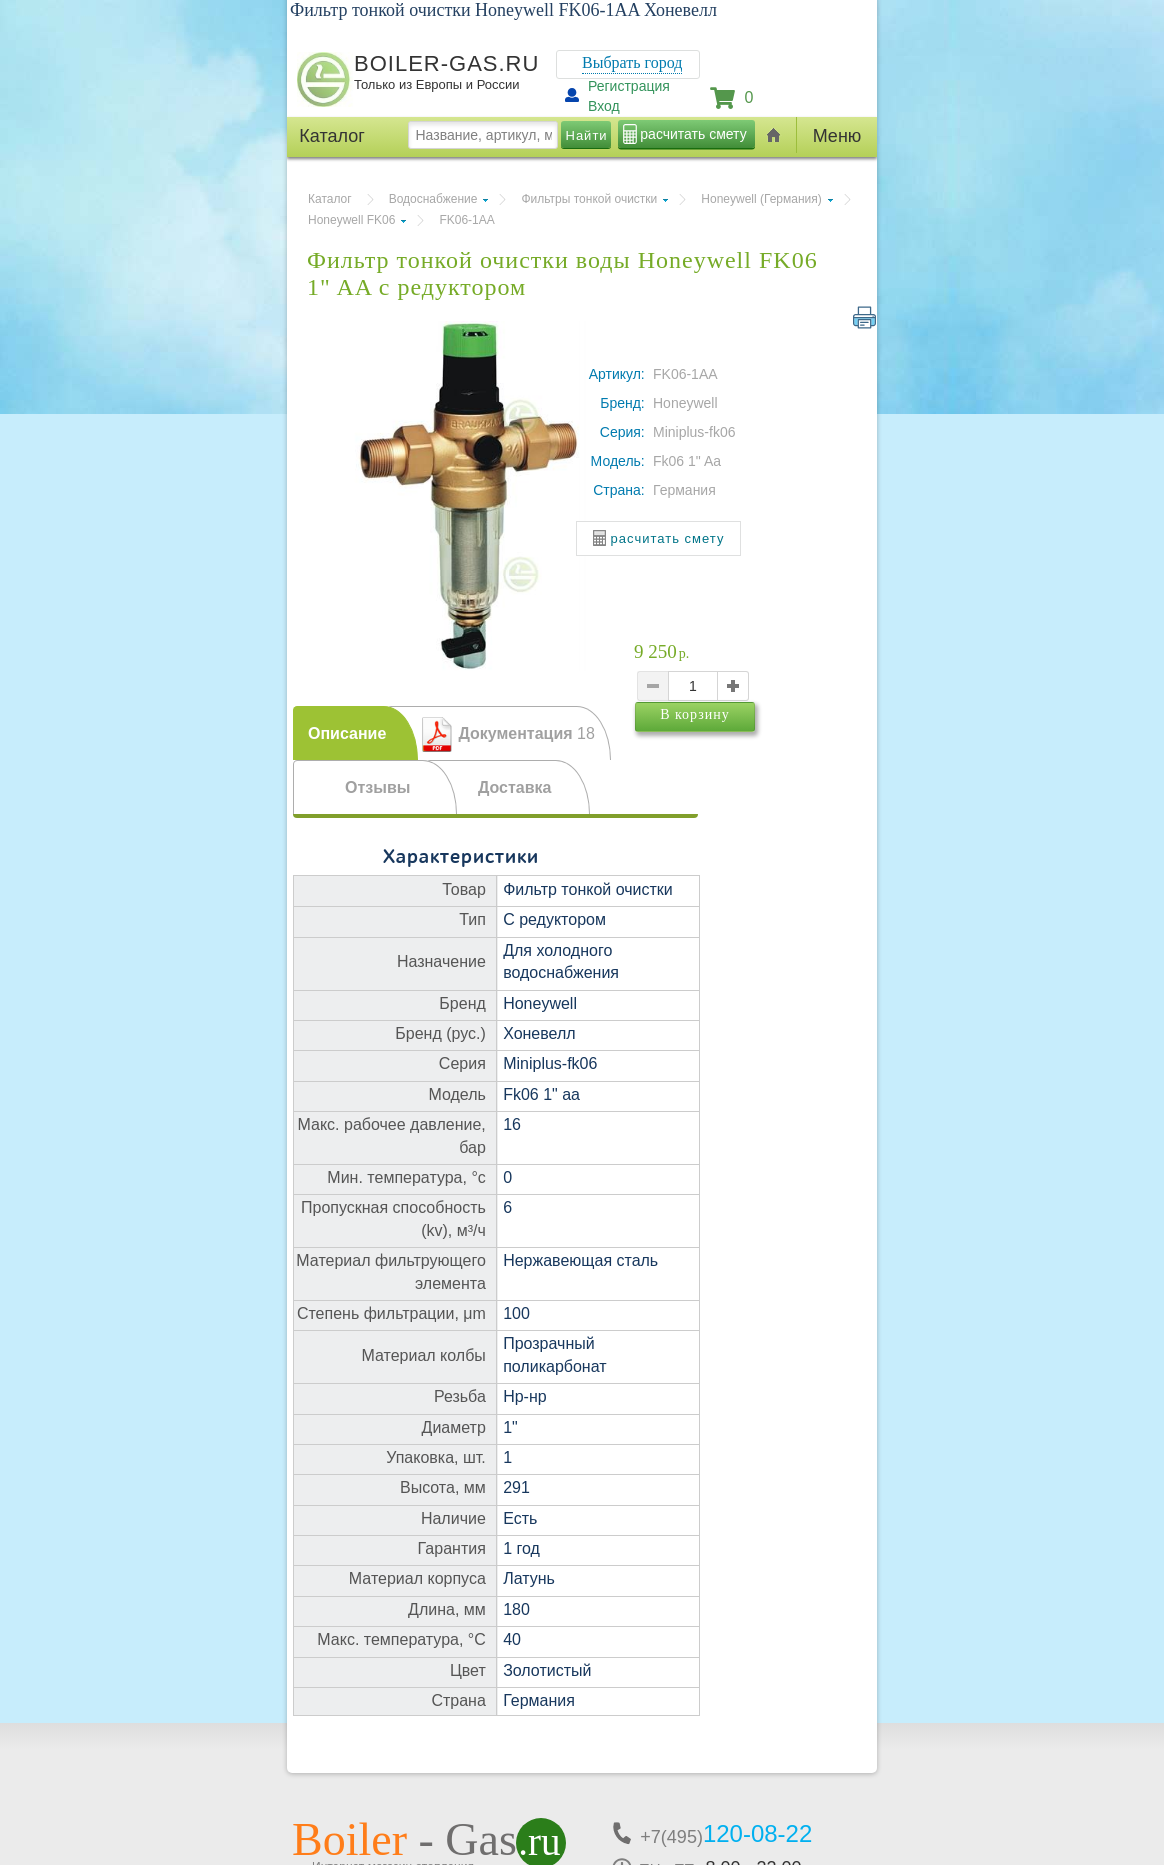  Describe the element at coordinates (589, 199) in the screenshot. I see `Фильтры тонкой очистки` at that location.